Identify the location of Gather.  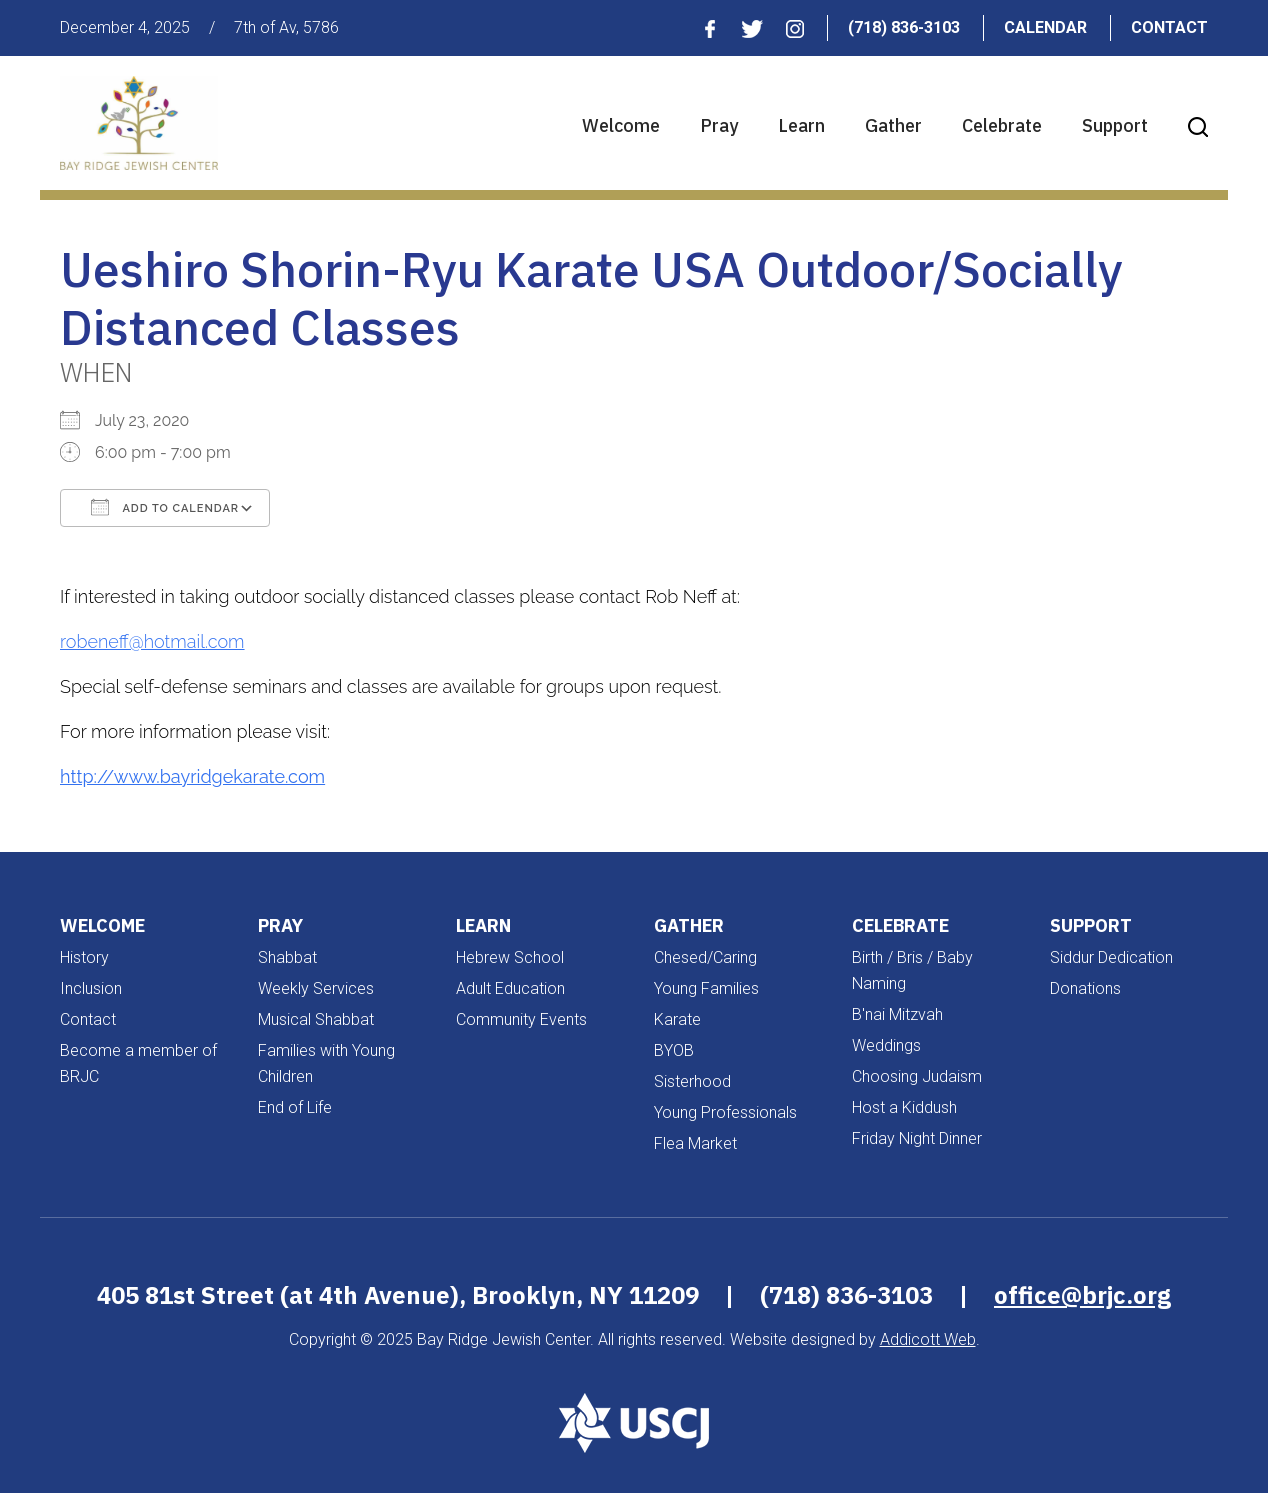
(893, 125).